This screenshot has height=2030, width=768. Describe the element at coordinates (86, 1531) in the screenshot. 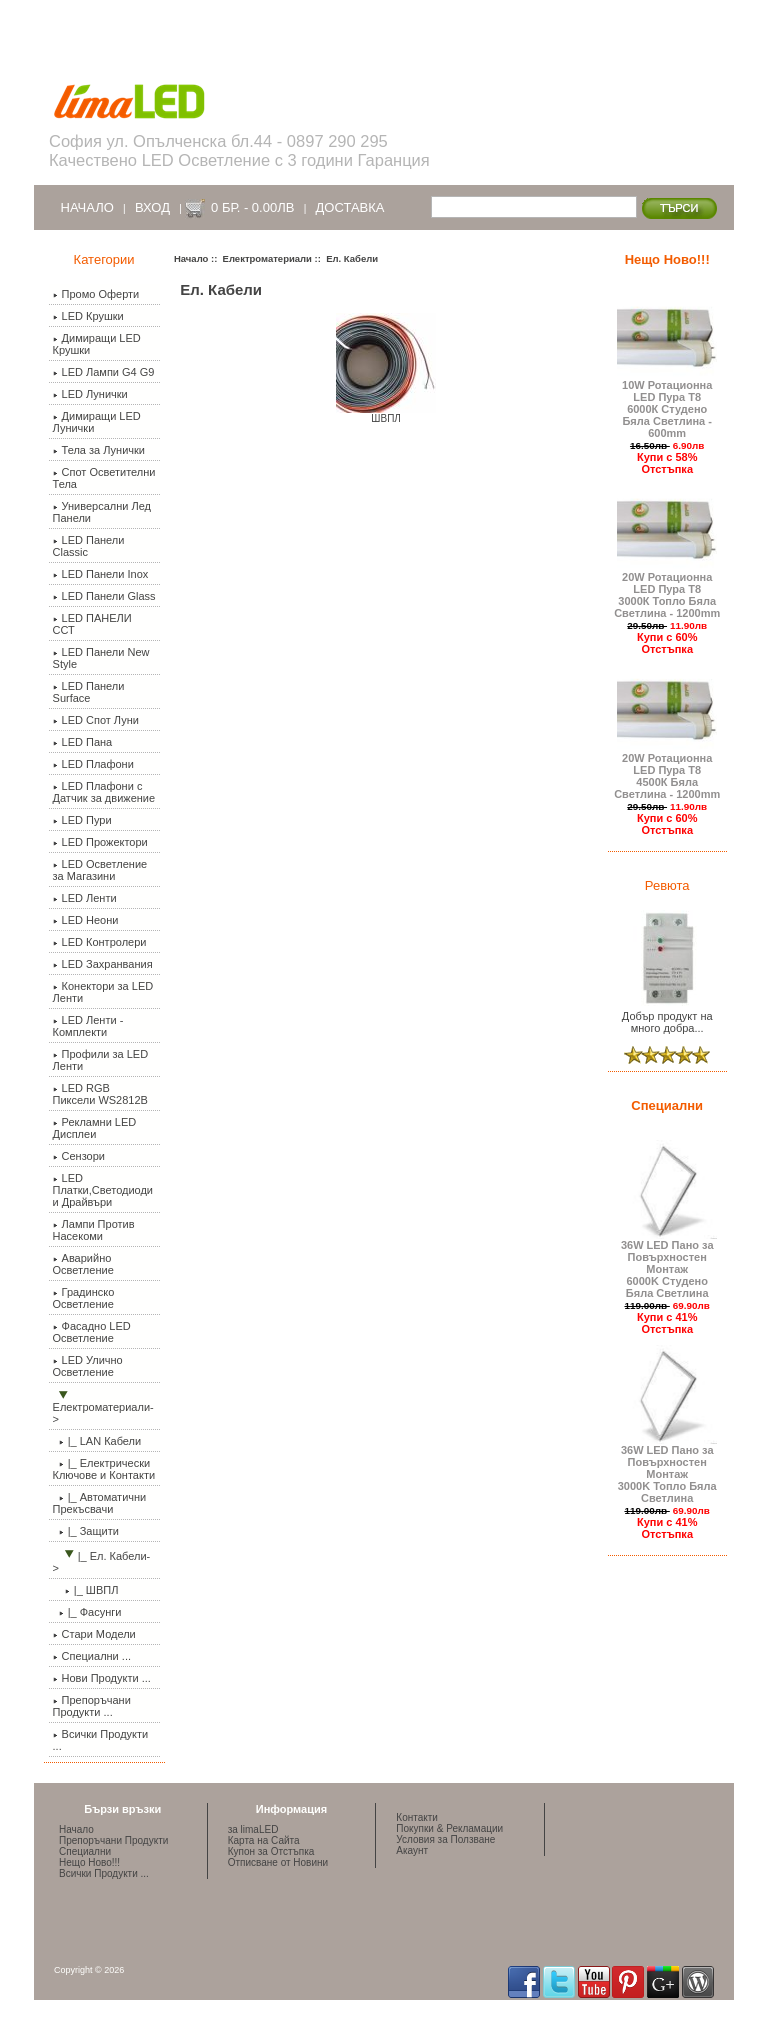

I see `|_ Защити` at that location.